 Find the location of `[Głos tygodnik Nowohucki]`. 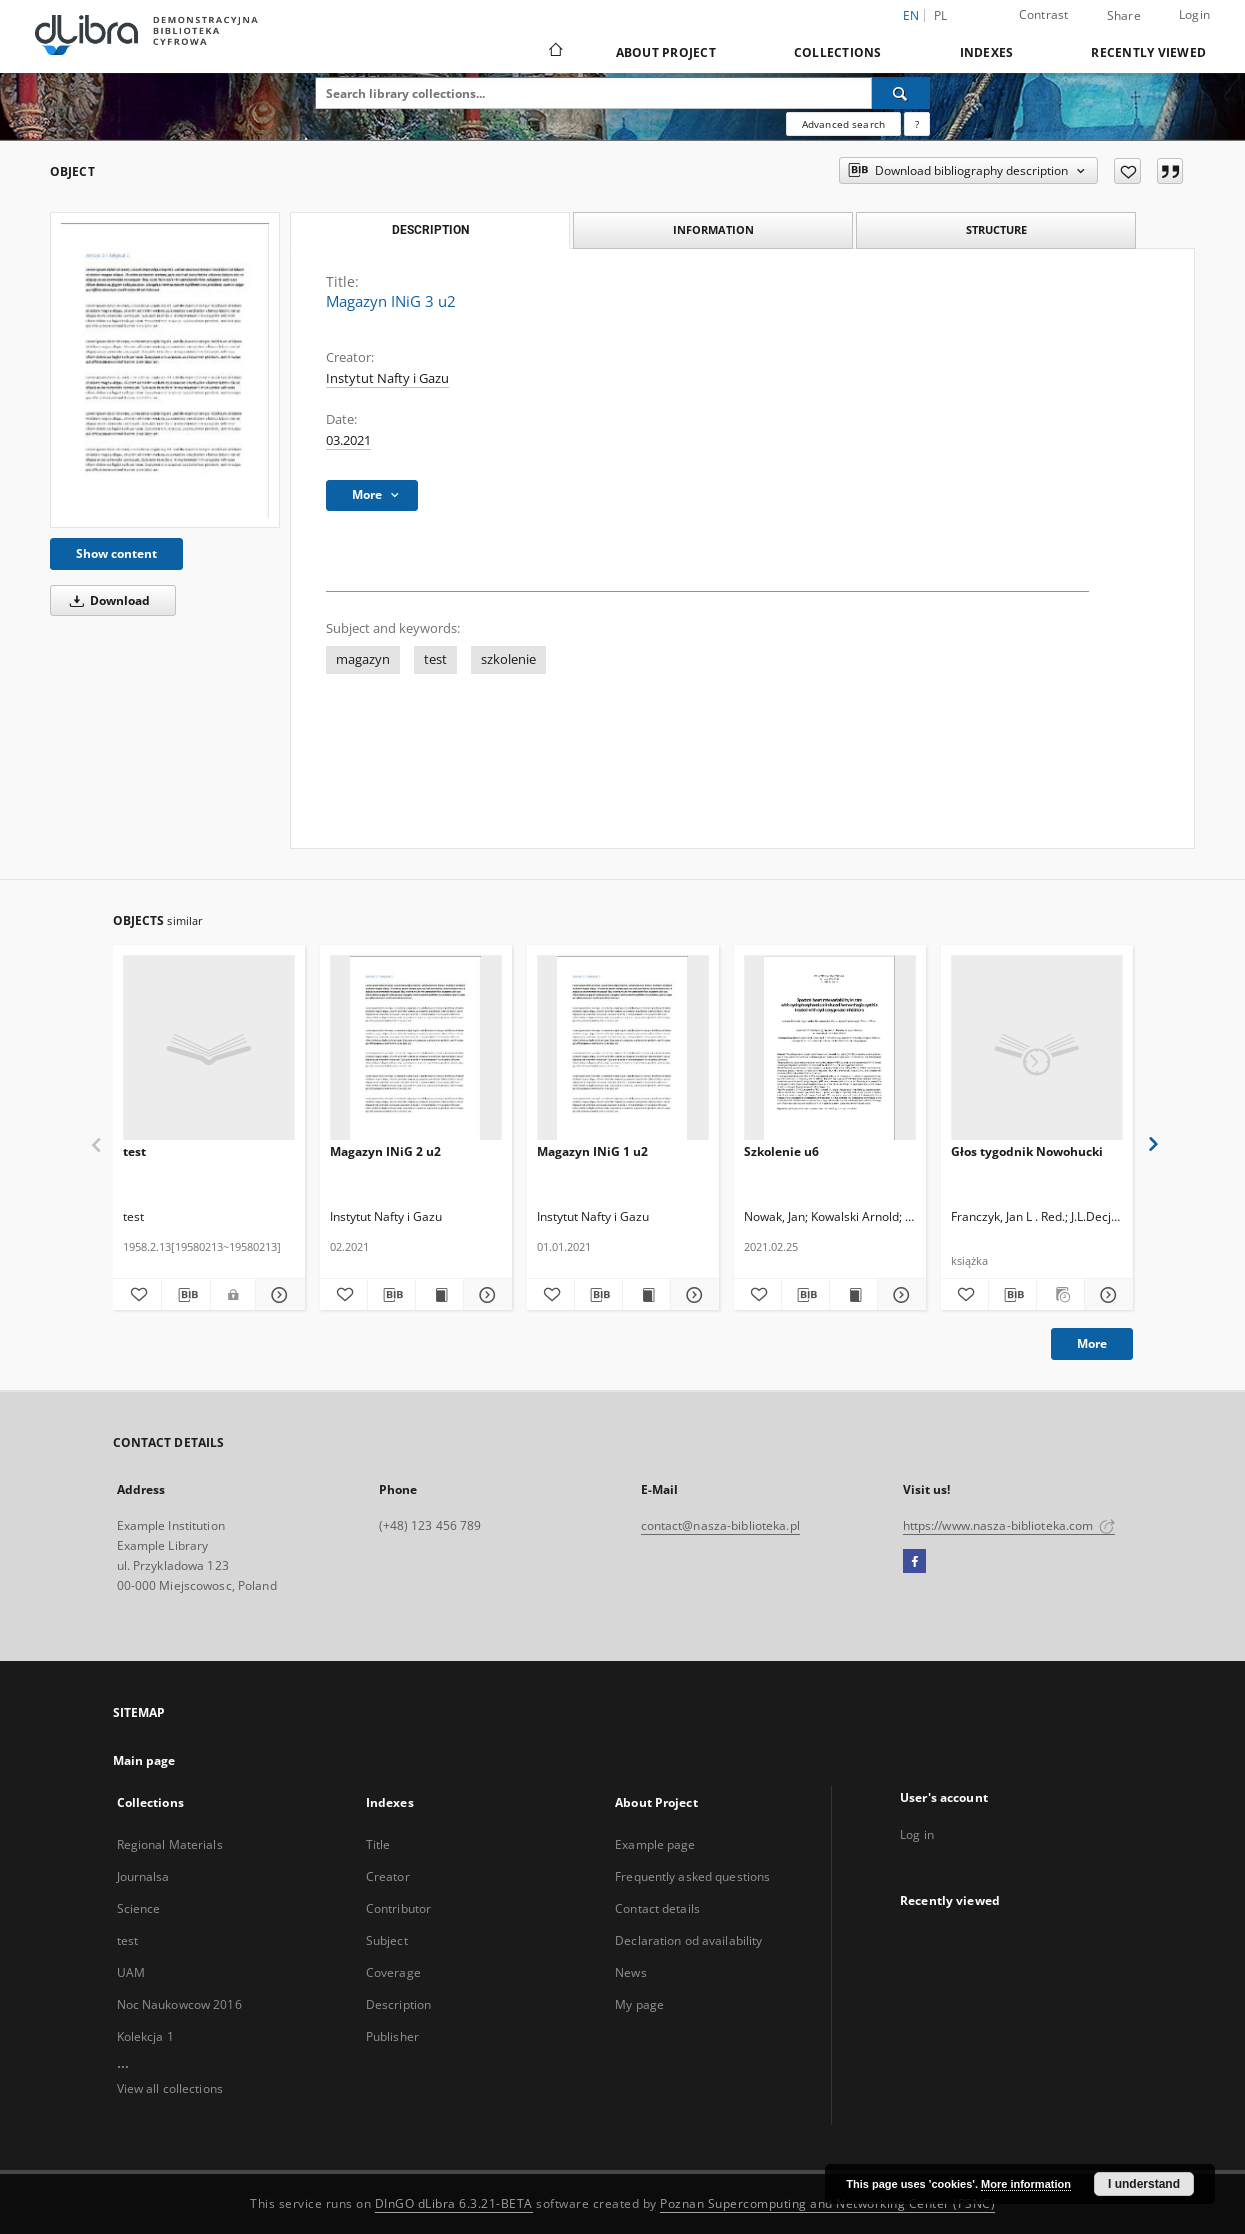

[Głos tygodnik Nowohucki] is located at coordinates (1037, 1048).